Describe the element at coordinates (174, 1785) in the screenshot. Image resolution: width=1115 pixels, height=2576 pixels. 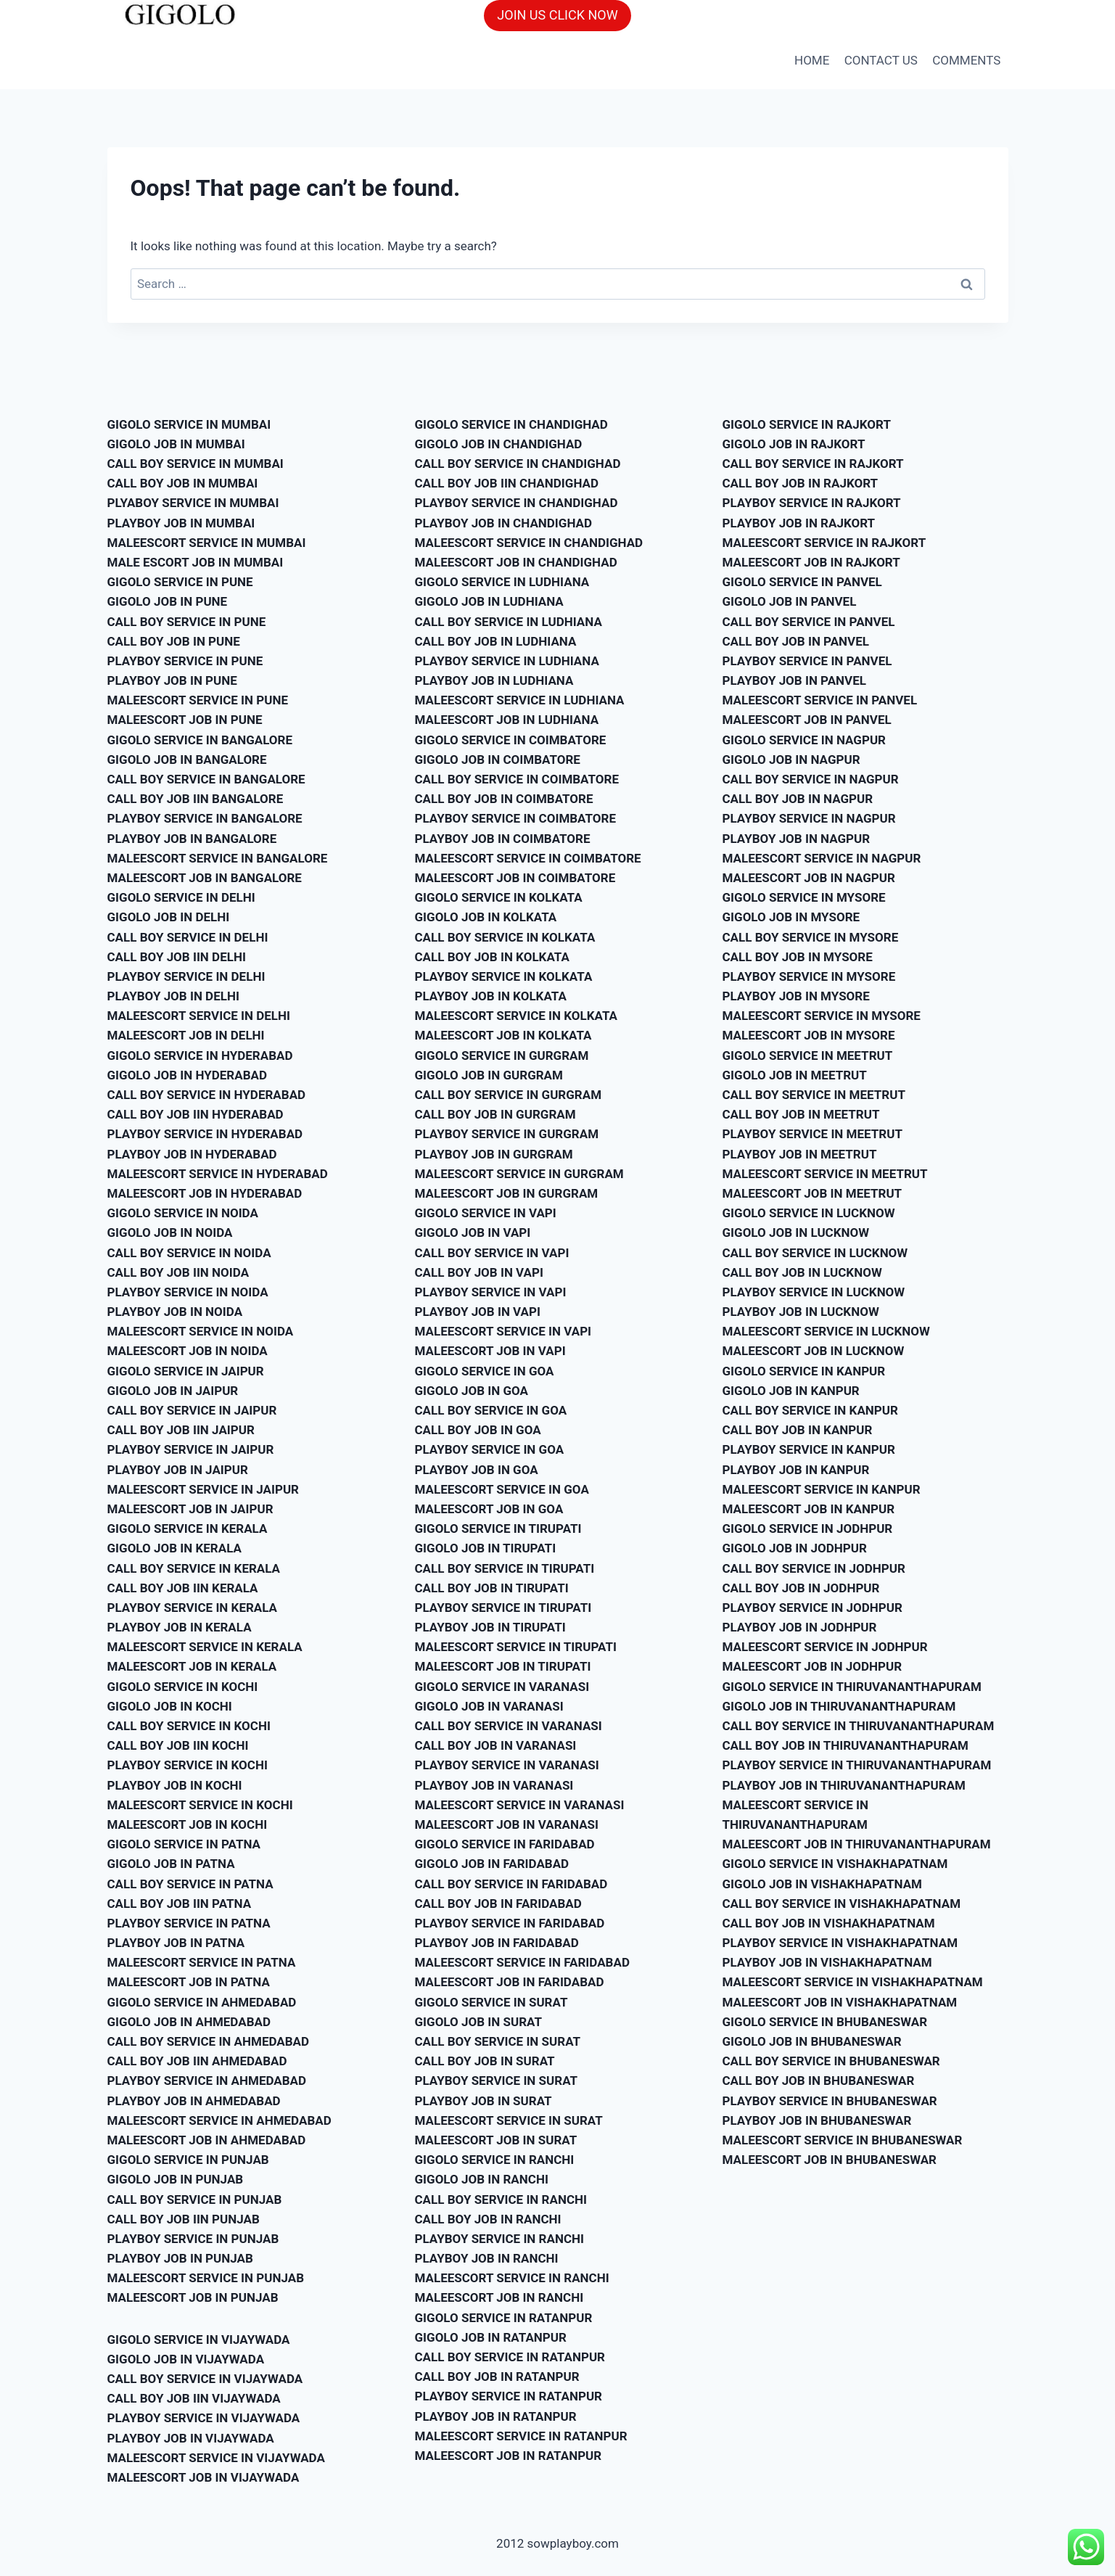
I see `PLAYBOY JOB IN KOCHI` at that location.